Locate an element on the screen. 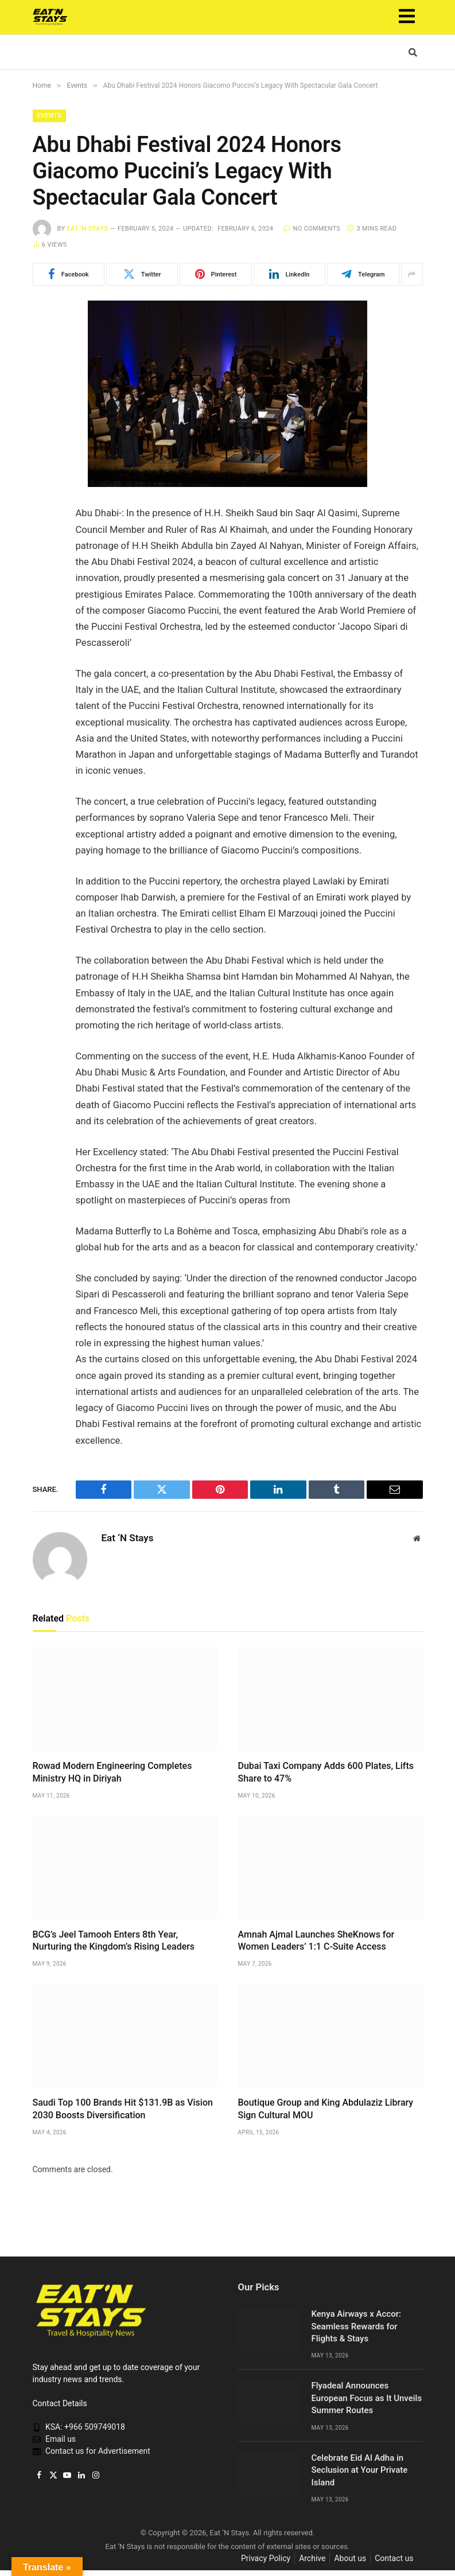 This screenshot has width=455, height=2576. Saudi Top 100 Brands Hit $131.9B as Vision 2030 Boosts Diversification is located at coordinates (123, 2109).